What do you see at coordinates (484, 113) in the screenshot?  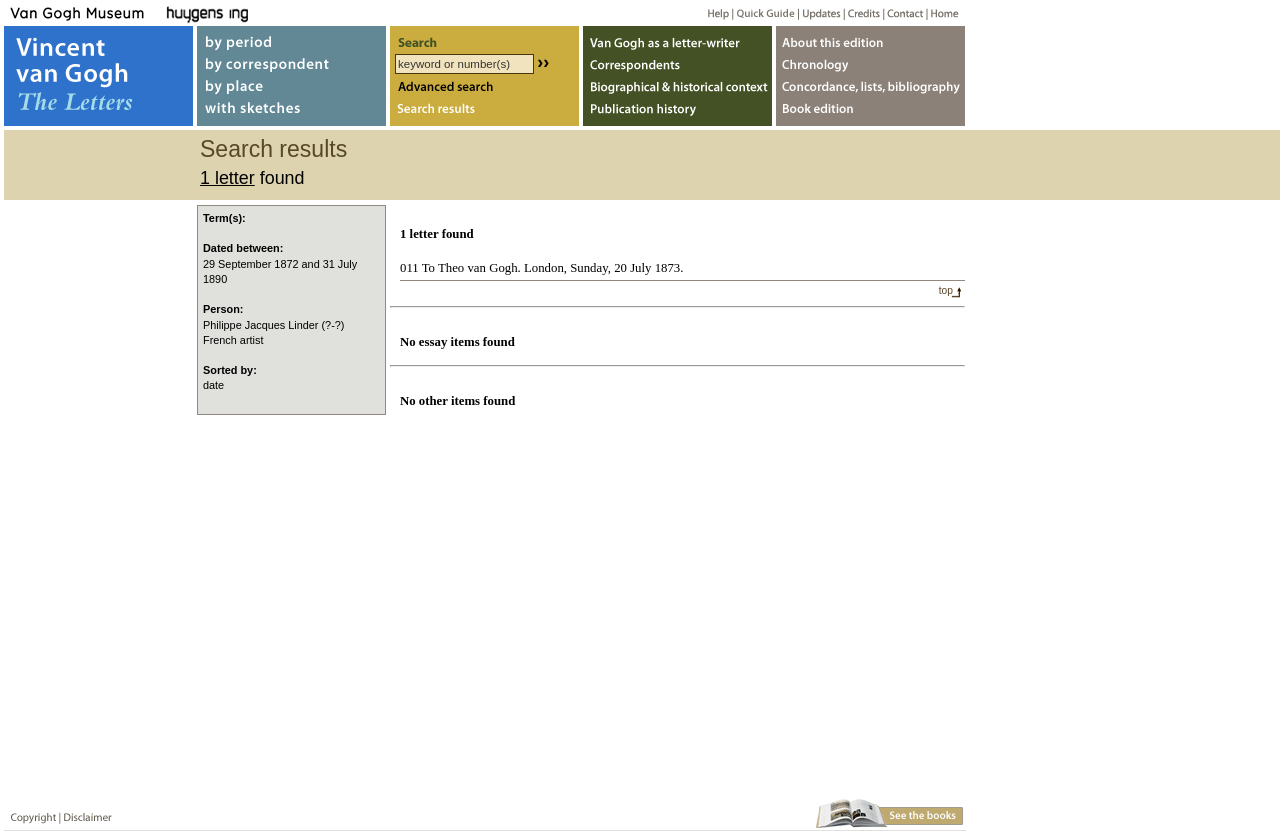 I see `Search results` at bounding box center [484, 113].